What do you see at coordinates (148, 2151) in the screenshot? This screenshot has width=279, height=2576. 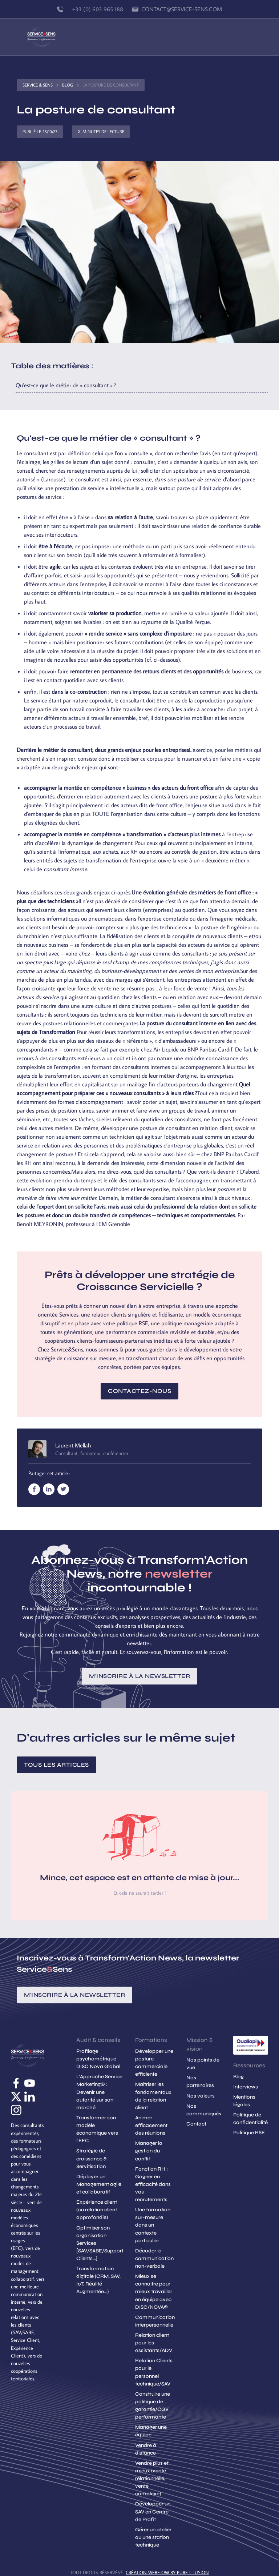 I see `Manager la gestion du conflit` at bounding box center [148, 2151].